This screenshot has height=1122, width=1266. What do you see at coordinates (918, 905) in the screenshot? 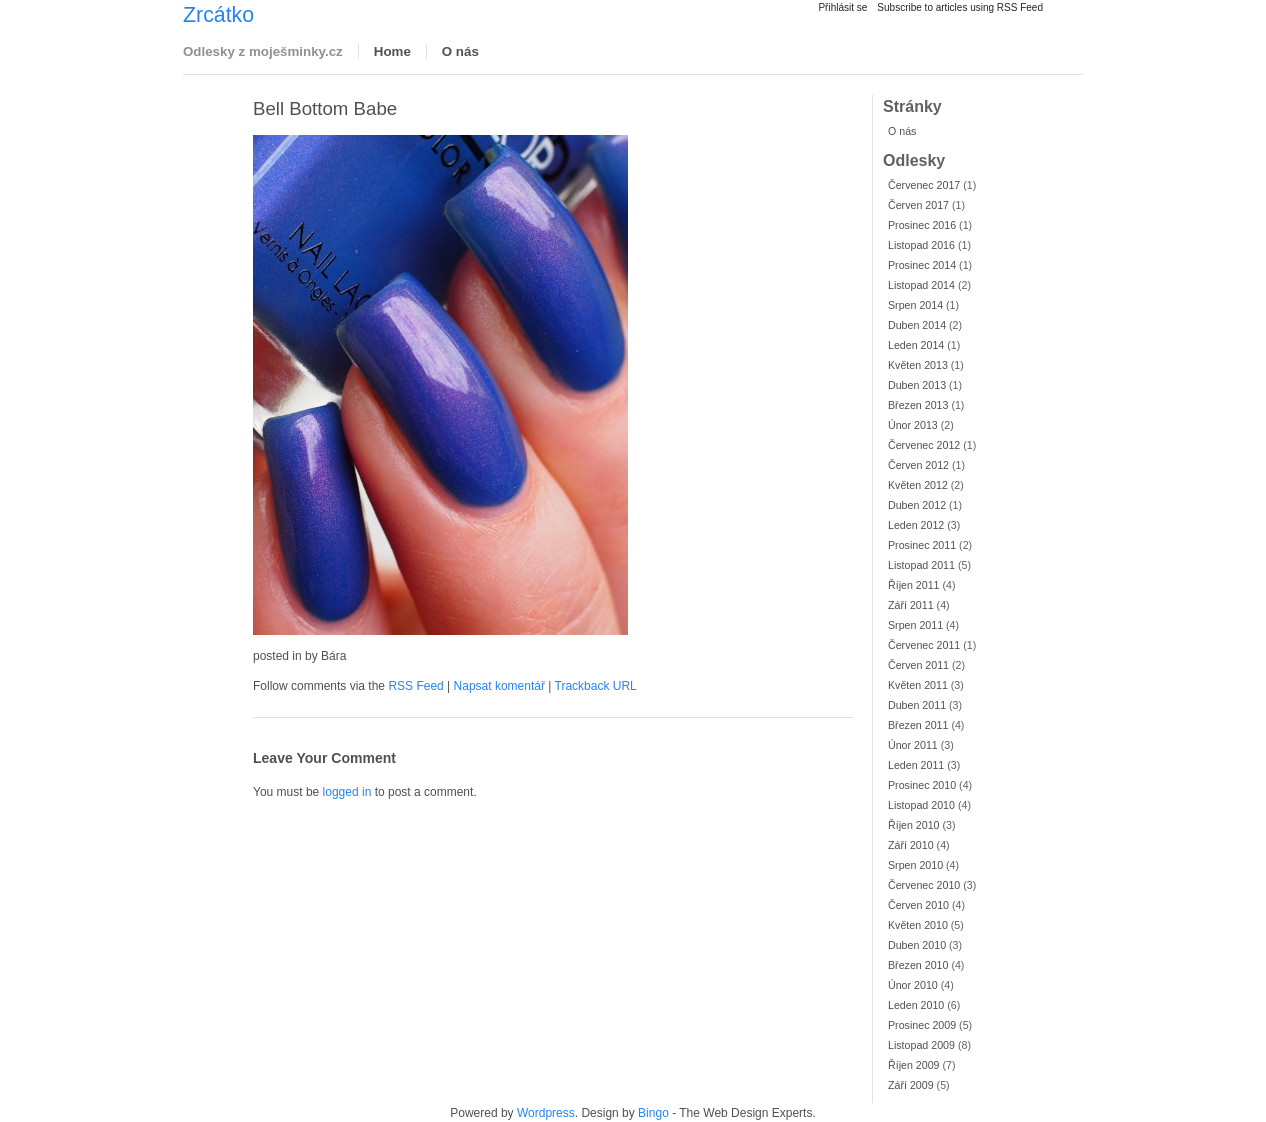
I see `Červen 2010` at bounding box center [918, 905].